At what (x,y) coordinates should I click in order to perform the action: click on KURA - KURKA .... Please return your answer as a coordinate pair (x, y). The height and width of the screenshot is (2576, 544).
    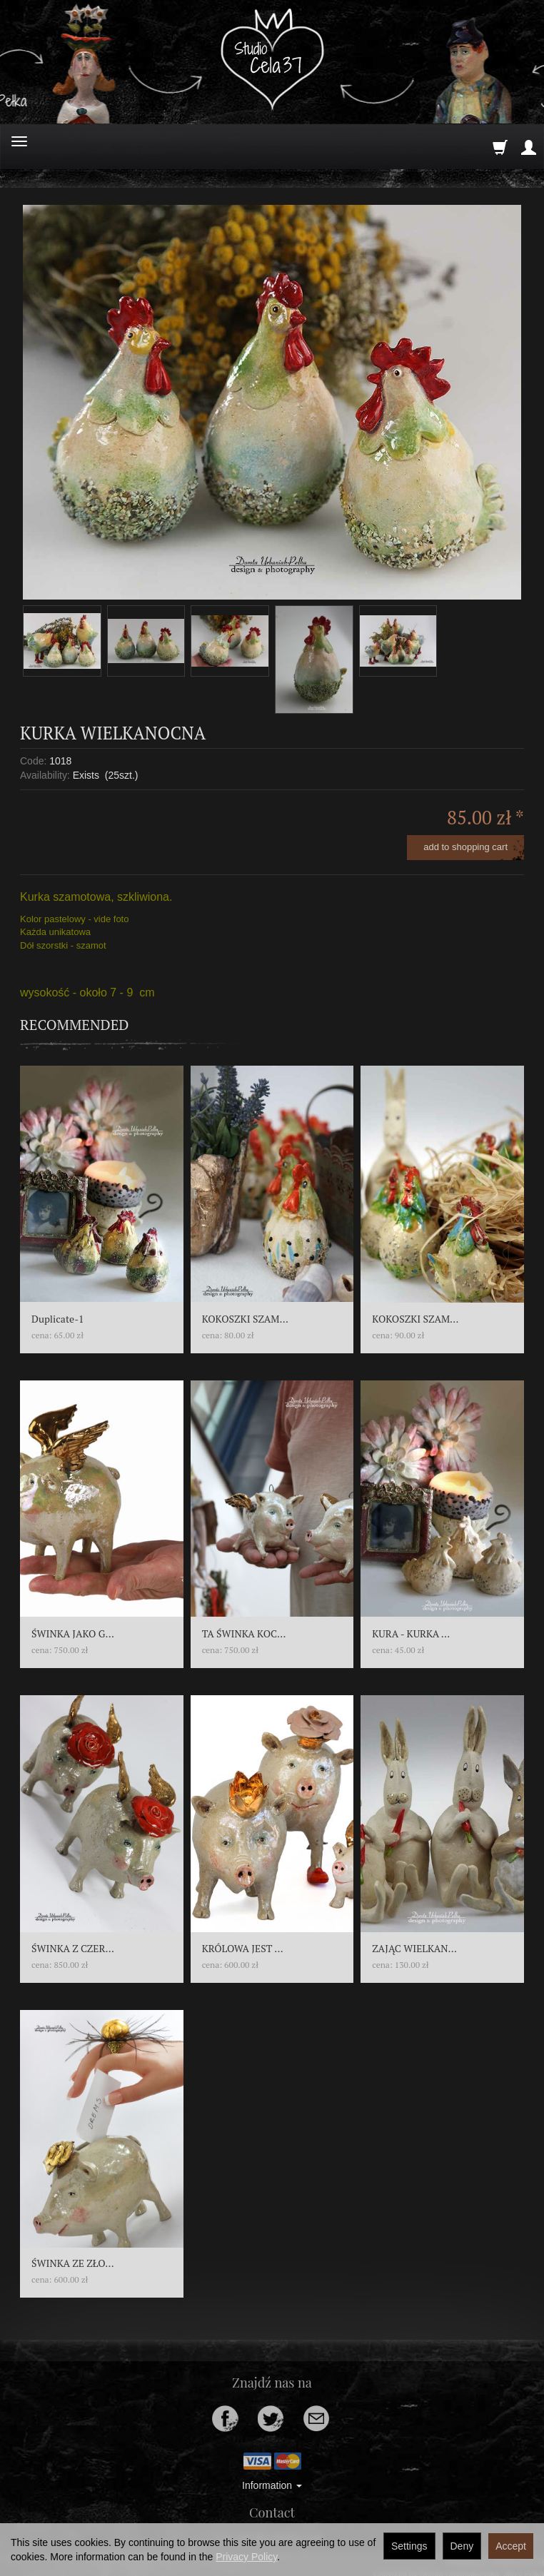
    Looking at the image, I should click on (411, 1633).